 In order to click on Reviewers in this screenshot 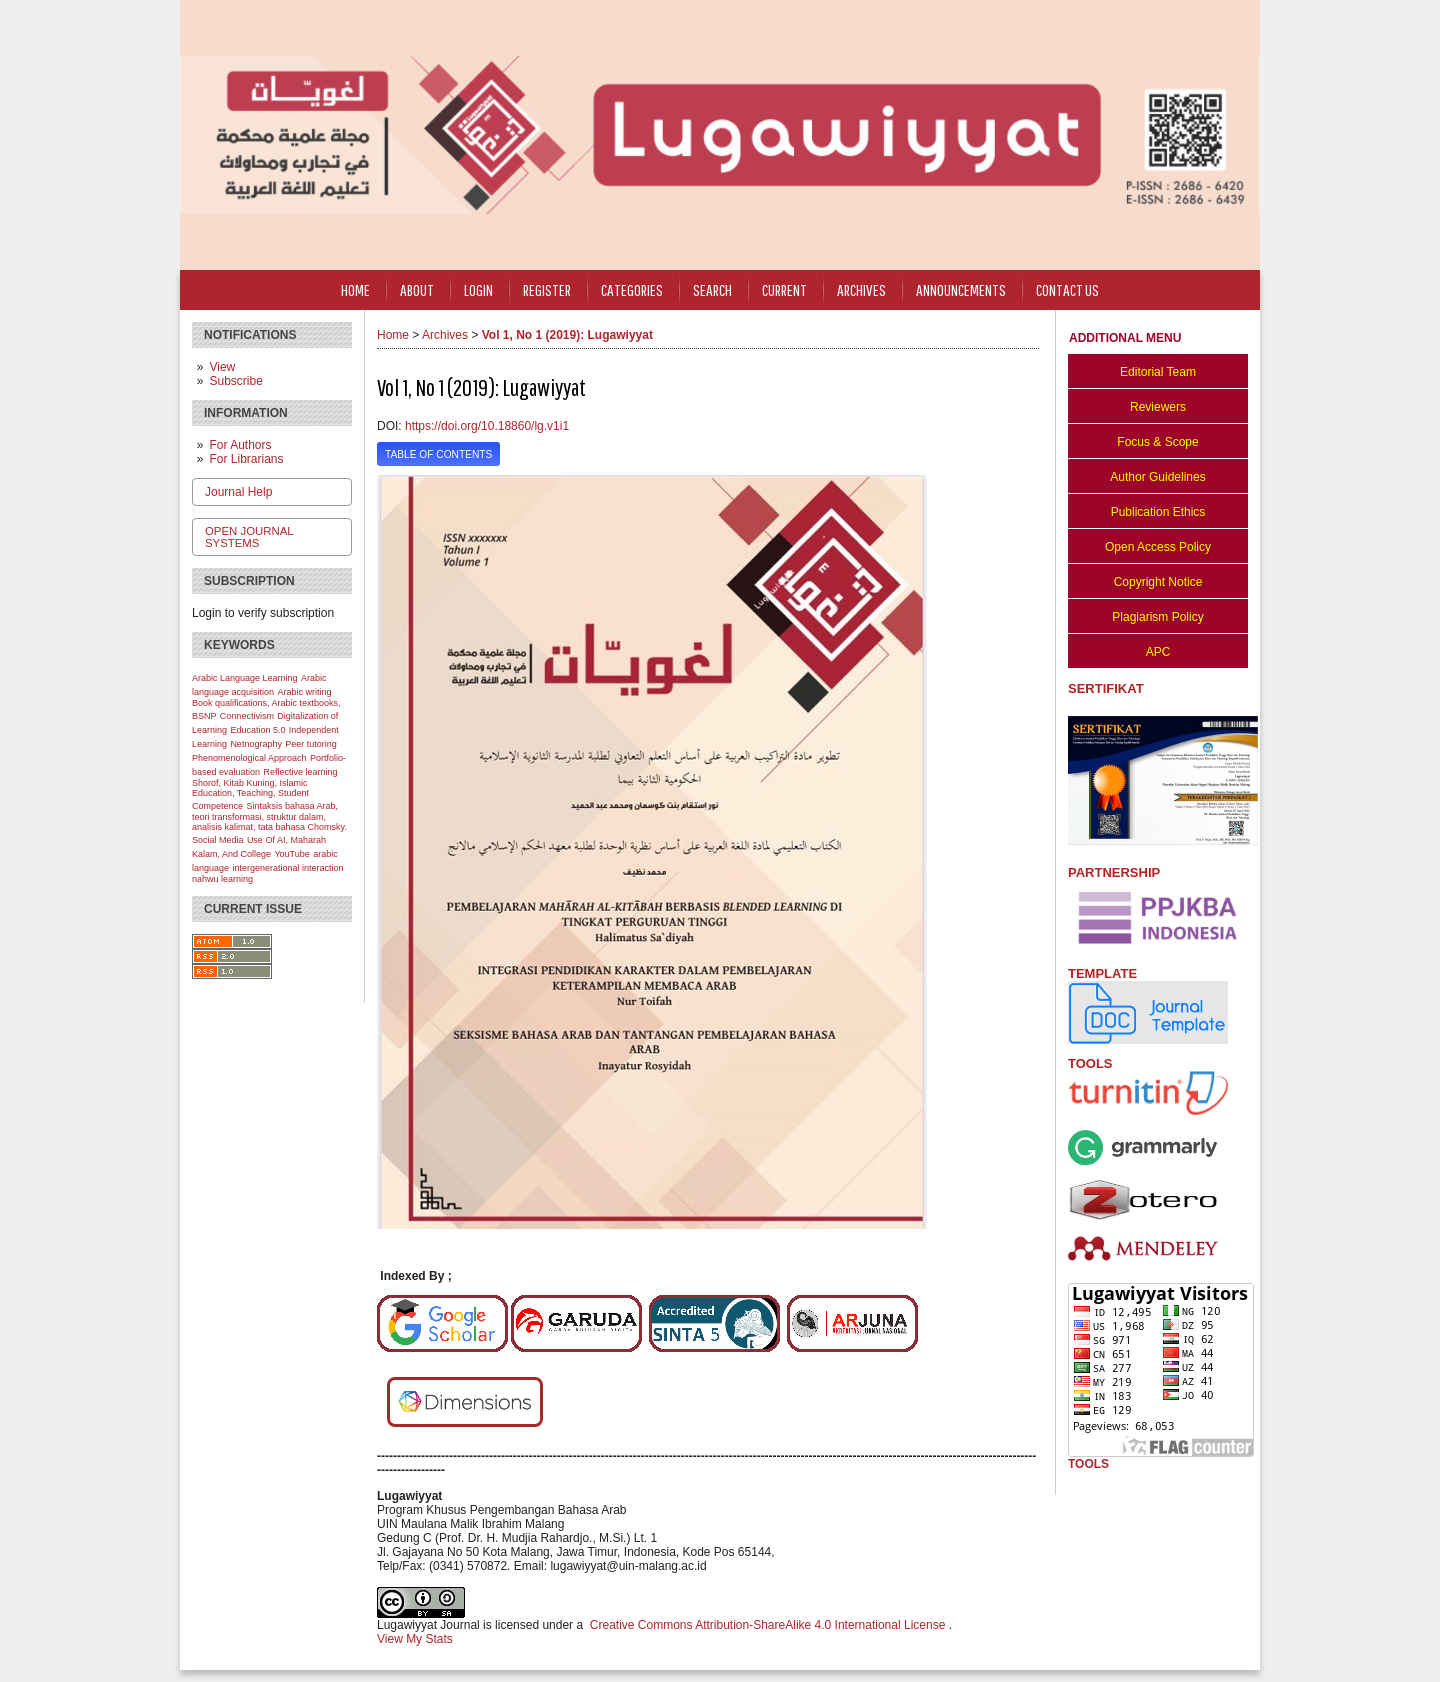, I will do `click(1158, 407)`.